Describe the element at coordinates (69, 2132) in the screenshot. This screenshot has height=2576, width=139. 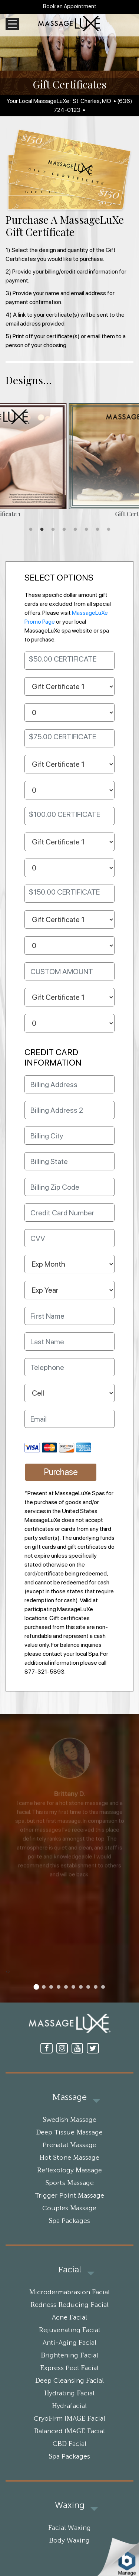
I see `Deep Tissue Massage` at that location.